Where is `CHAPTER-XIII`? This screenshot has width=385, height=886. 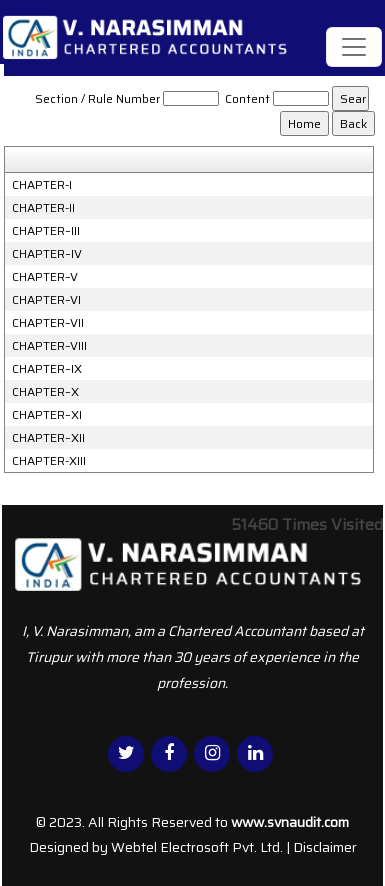
CHAPTER-XIII is located at coordinates (49, 461).